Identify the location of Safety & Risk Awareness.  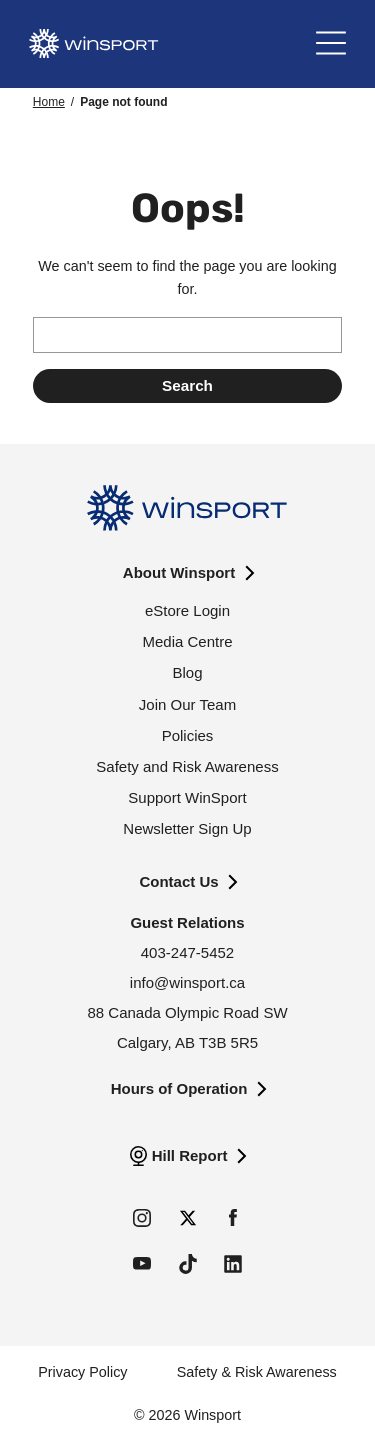
(257, 1372).